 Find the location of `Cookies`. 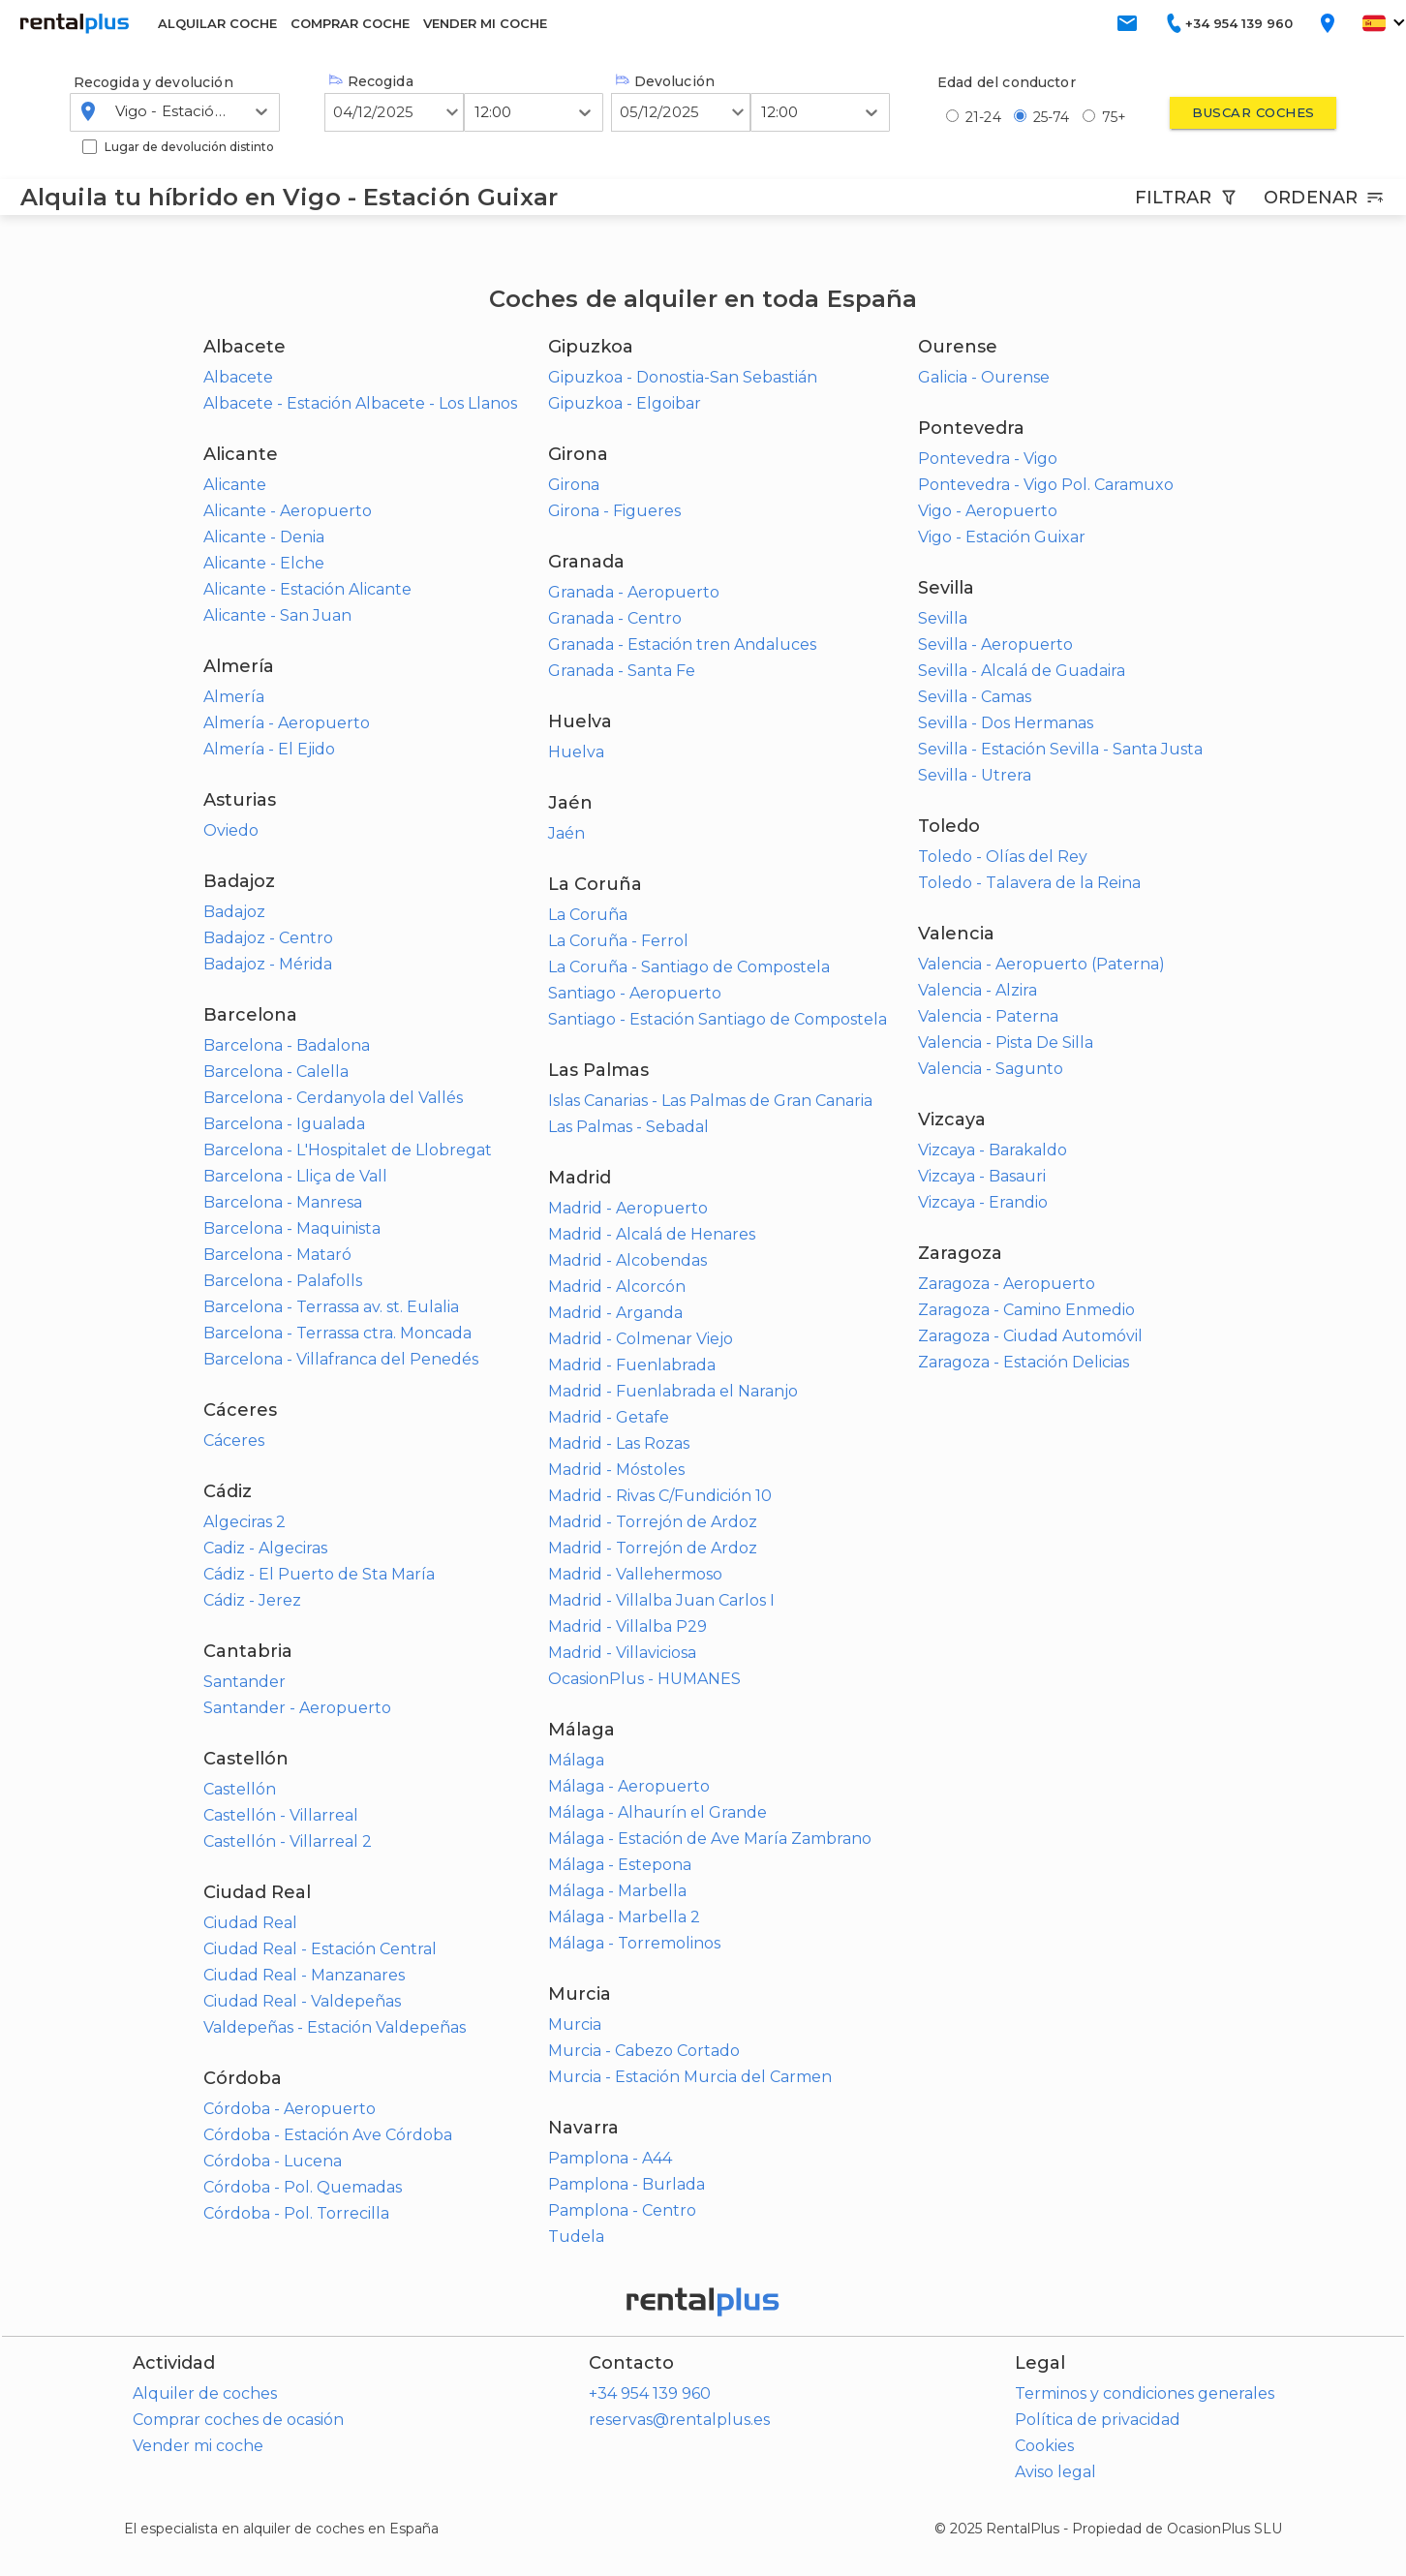

Cookies is located at coordinates (1044, 2446).